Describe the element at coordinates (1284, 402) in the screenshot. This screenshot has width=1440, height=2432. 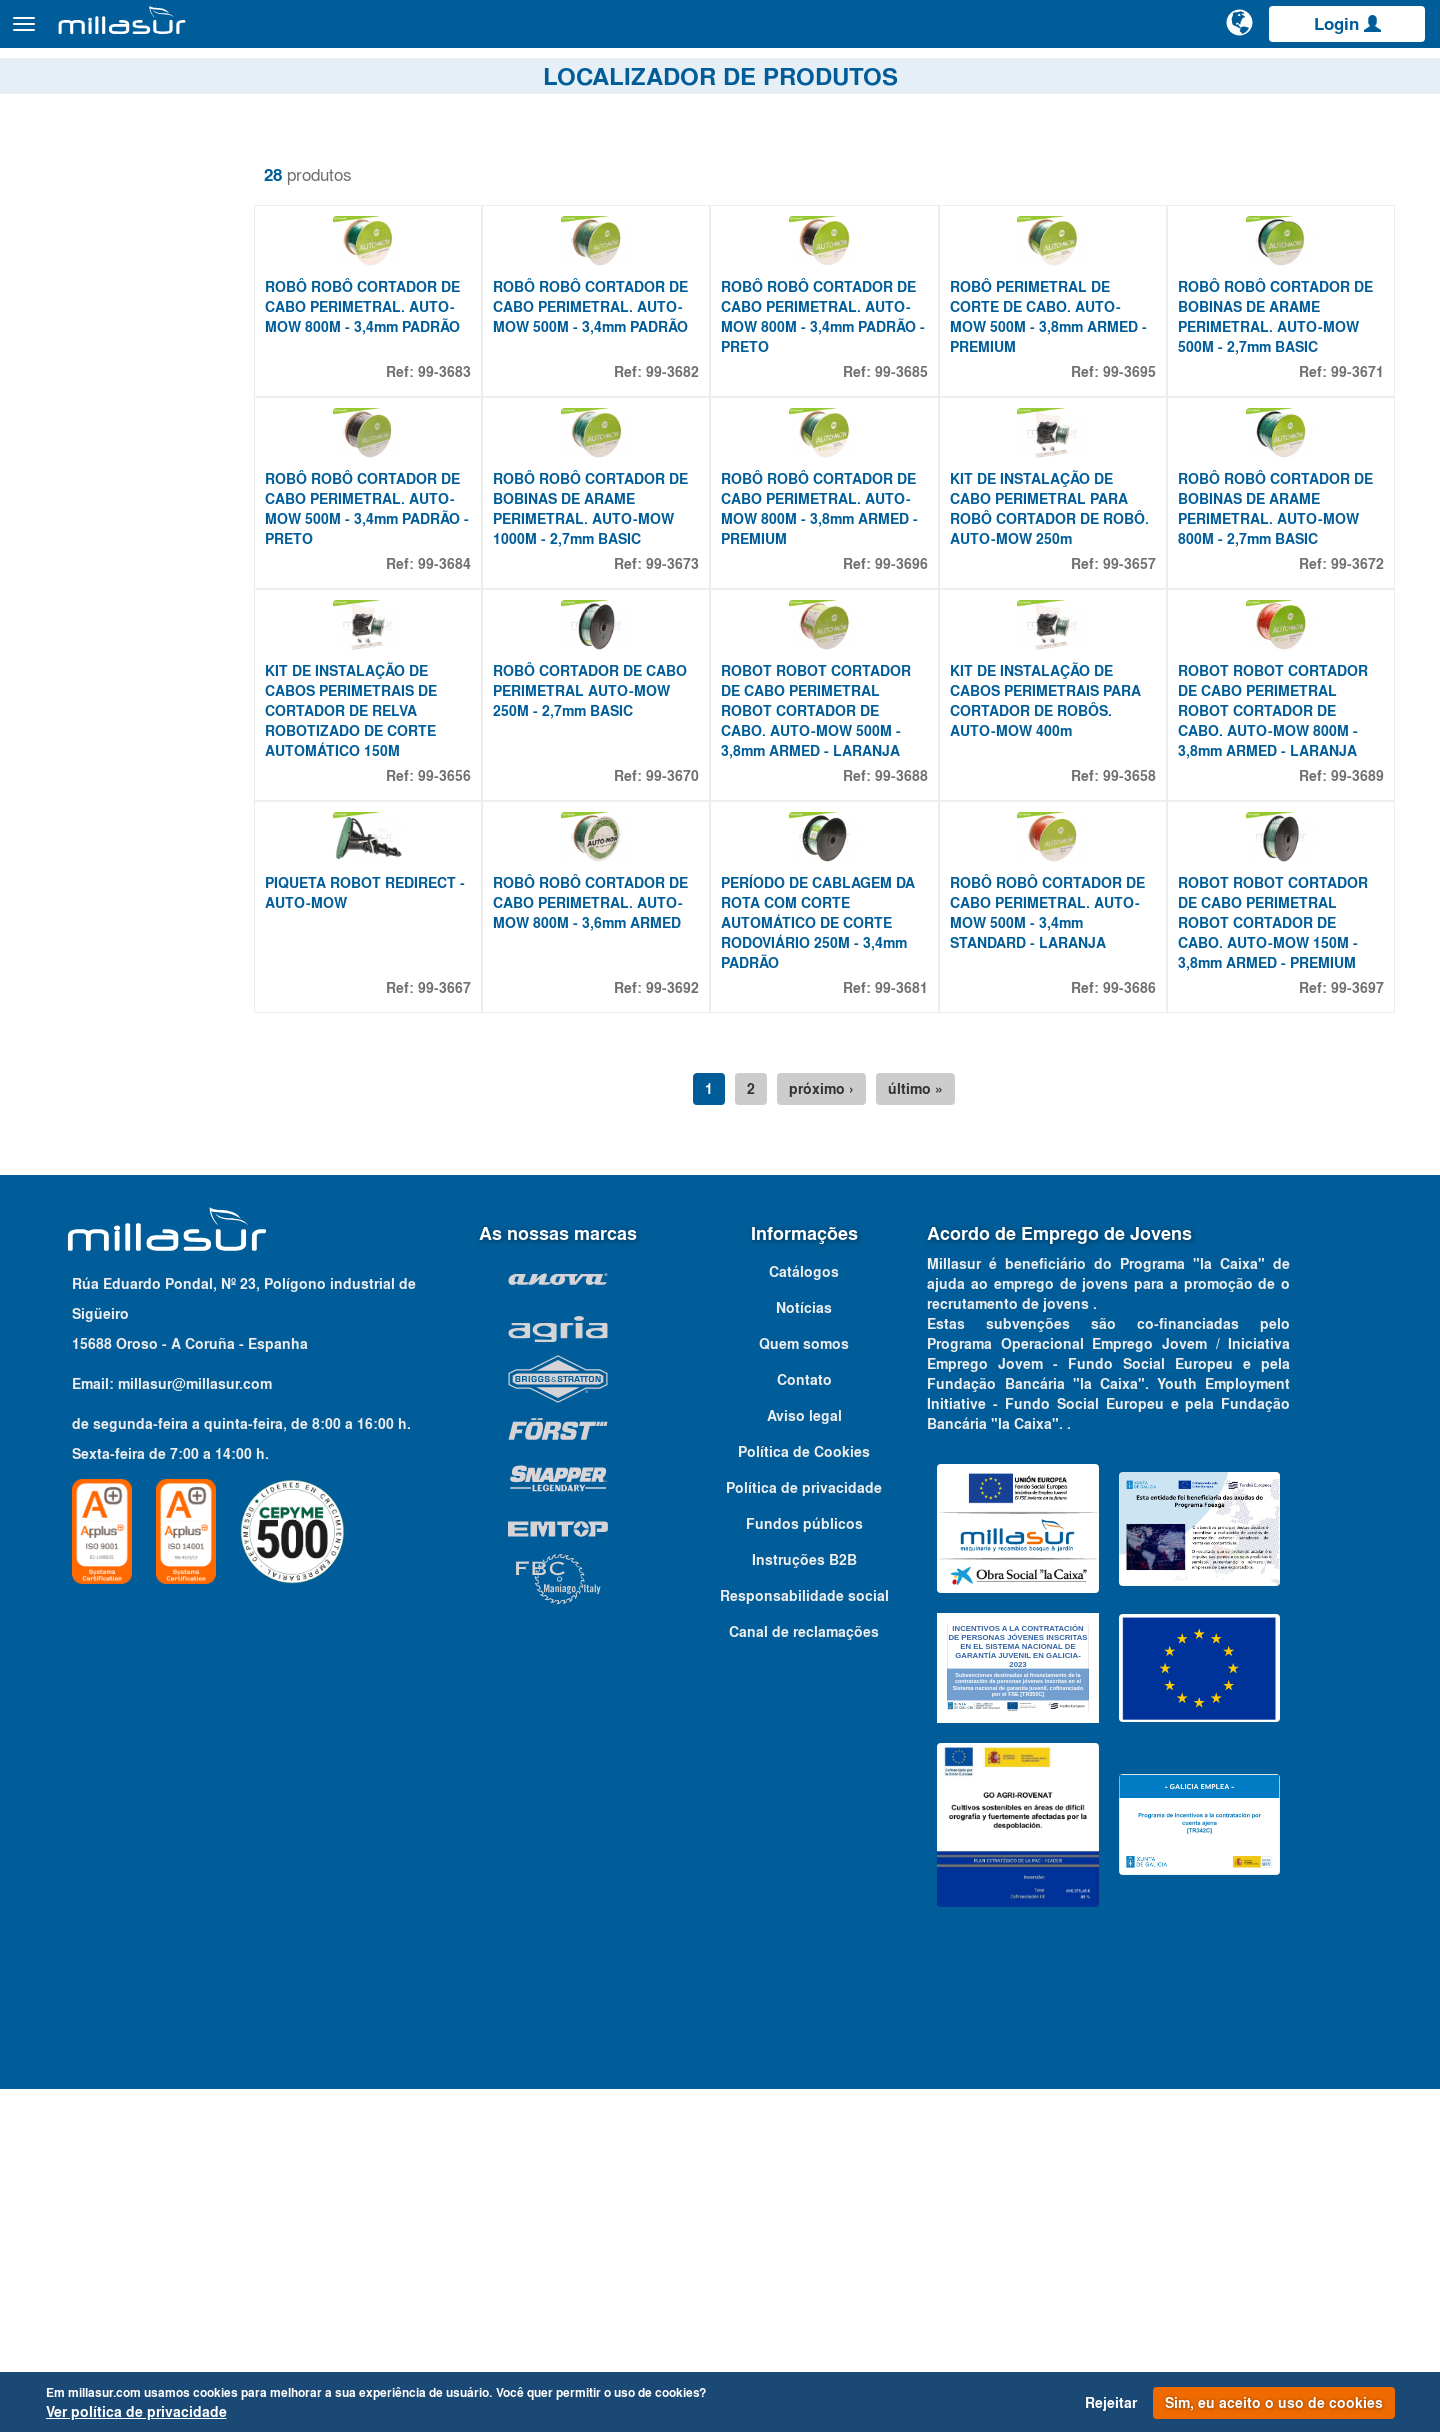
I see `ROBÔ ROBÔ CORTADOR DE BOBINAS DE ARAME PERIMETRAL. AUTO-MOW 500M - 2,7mm BASIC` at that location.